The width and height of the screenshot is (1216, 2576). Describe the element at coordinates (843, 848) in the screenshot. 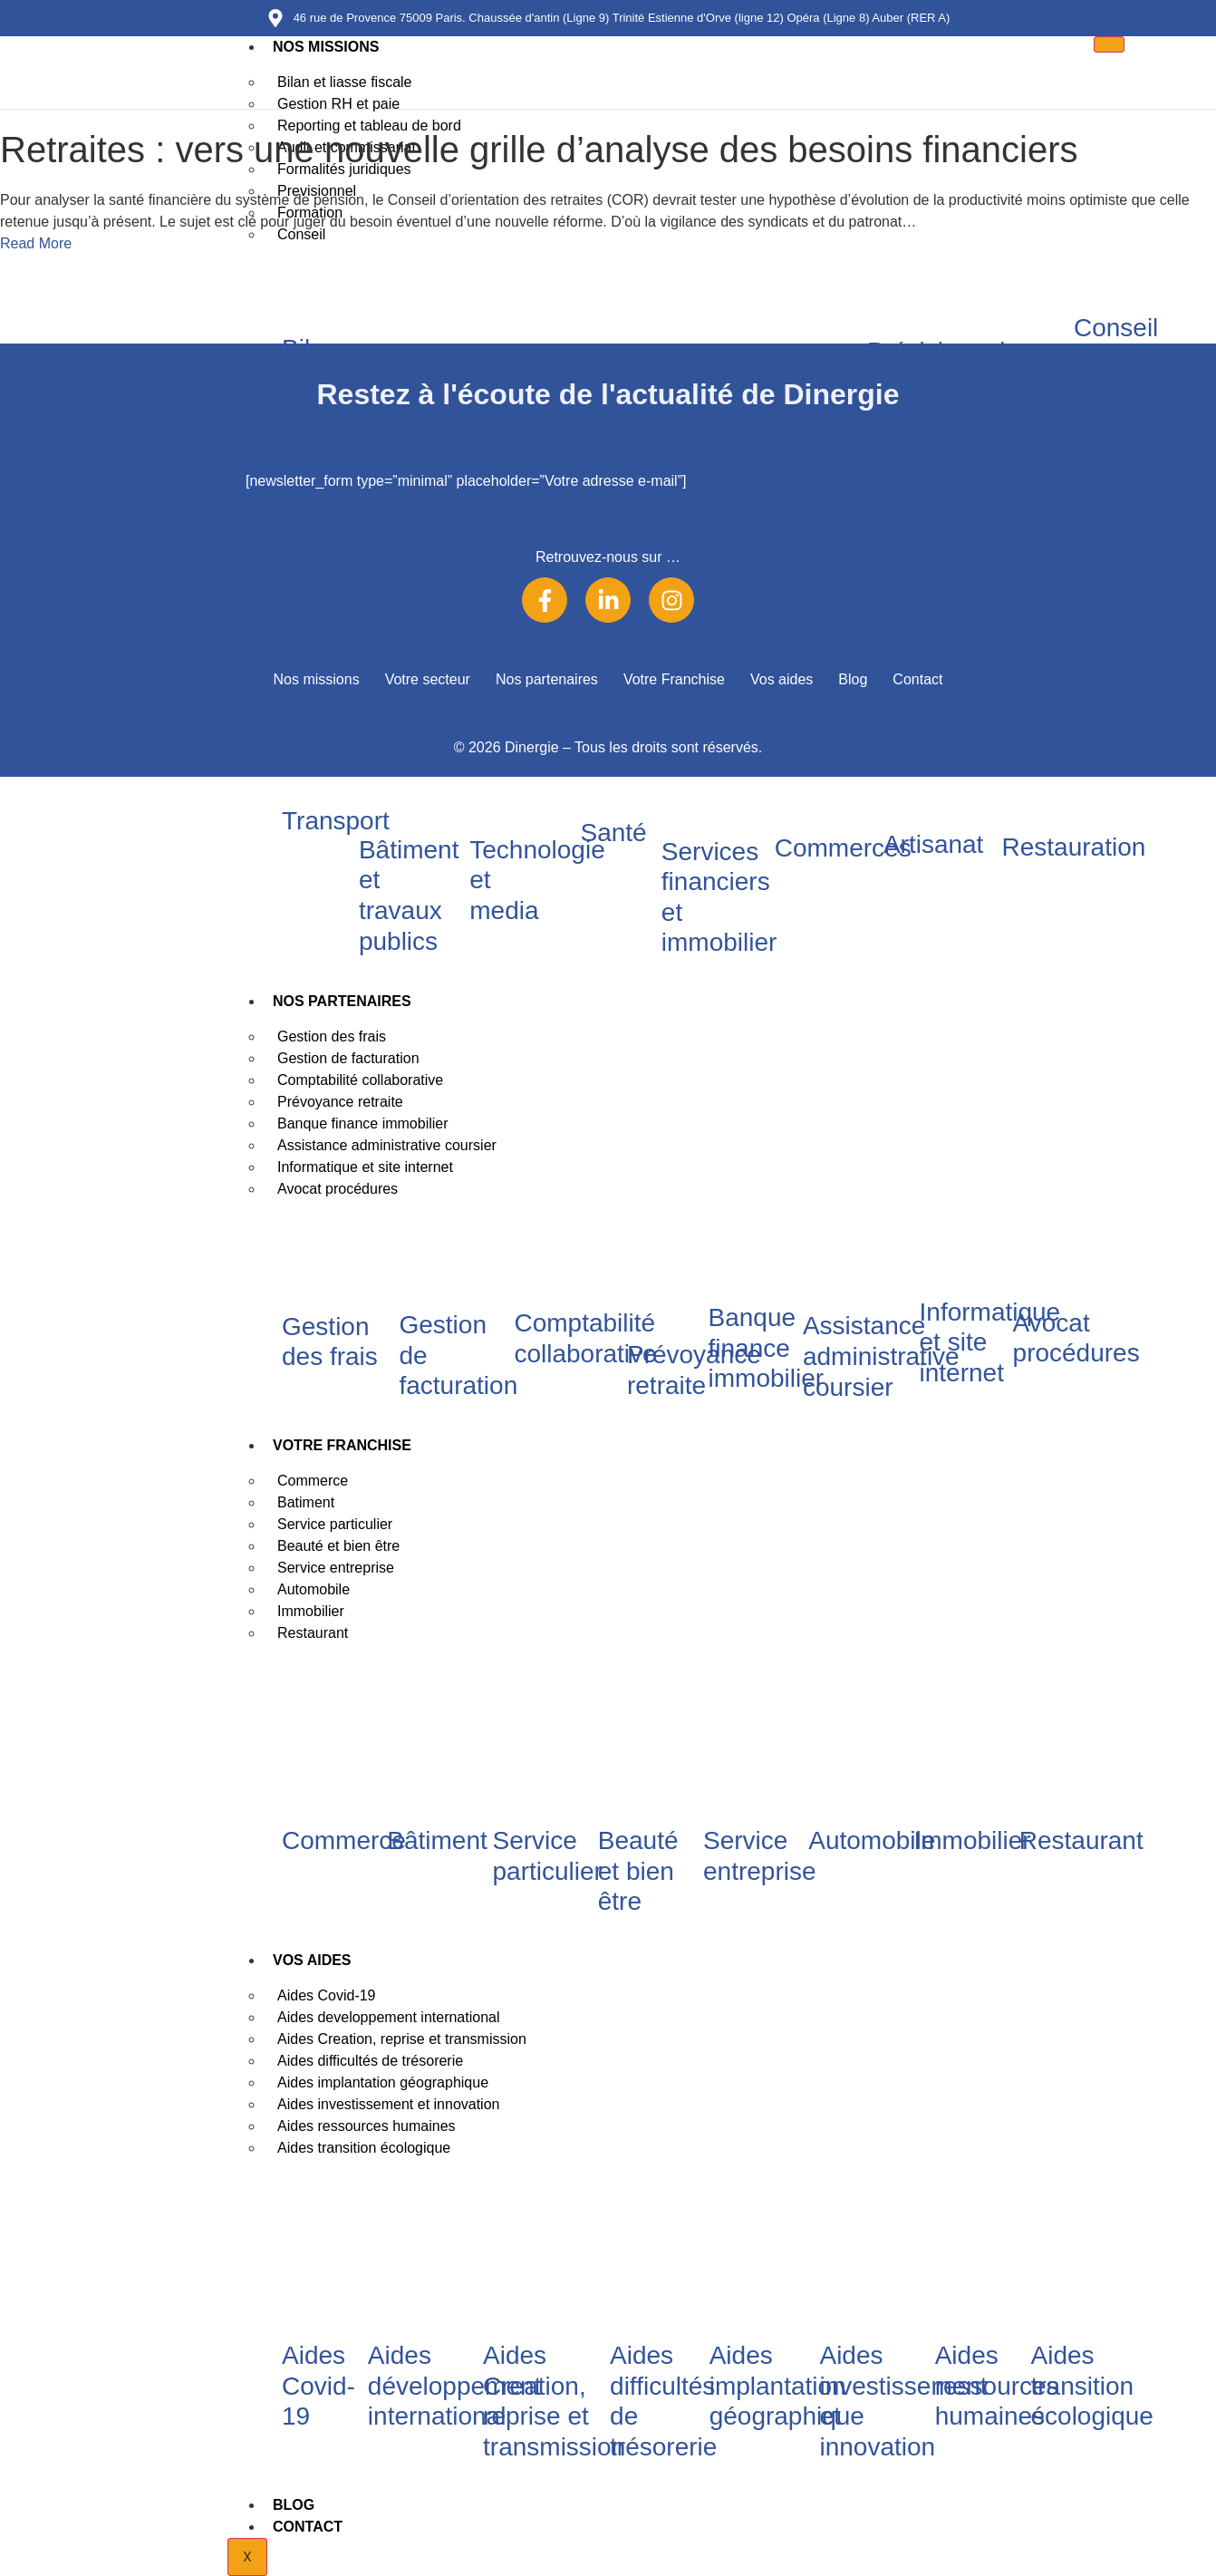

I see `Commerces` at that location.